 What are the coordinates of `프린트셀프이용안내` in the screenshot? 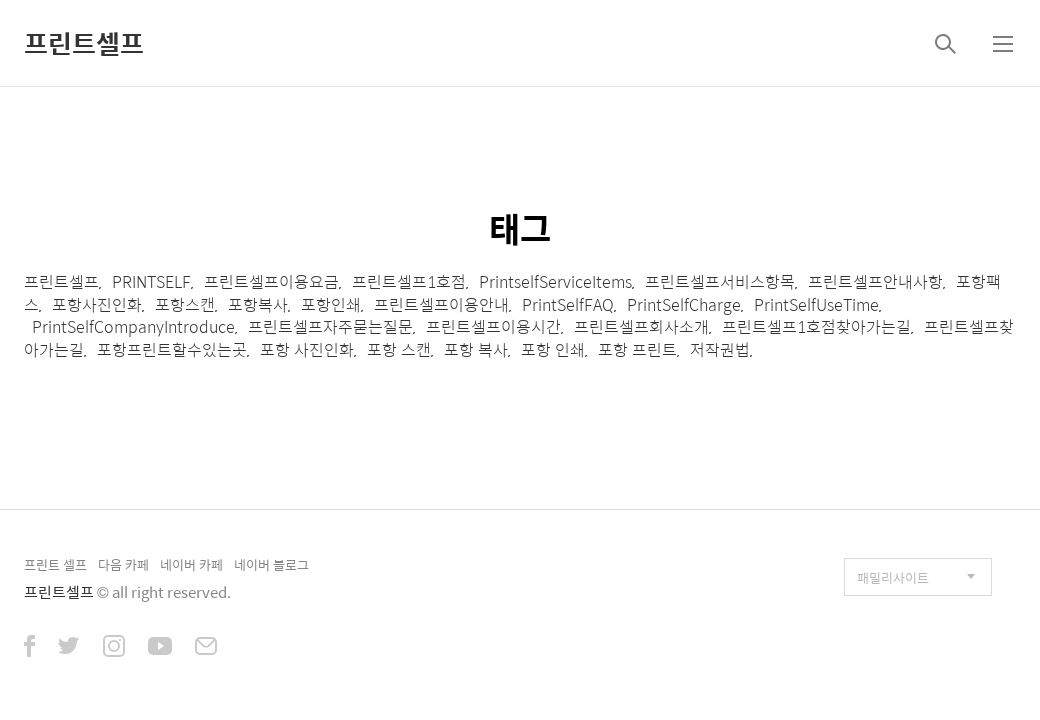 It's located at (441, 304).